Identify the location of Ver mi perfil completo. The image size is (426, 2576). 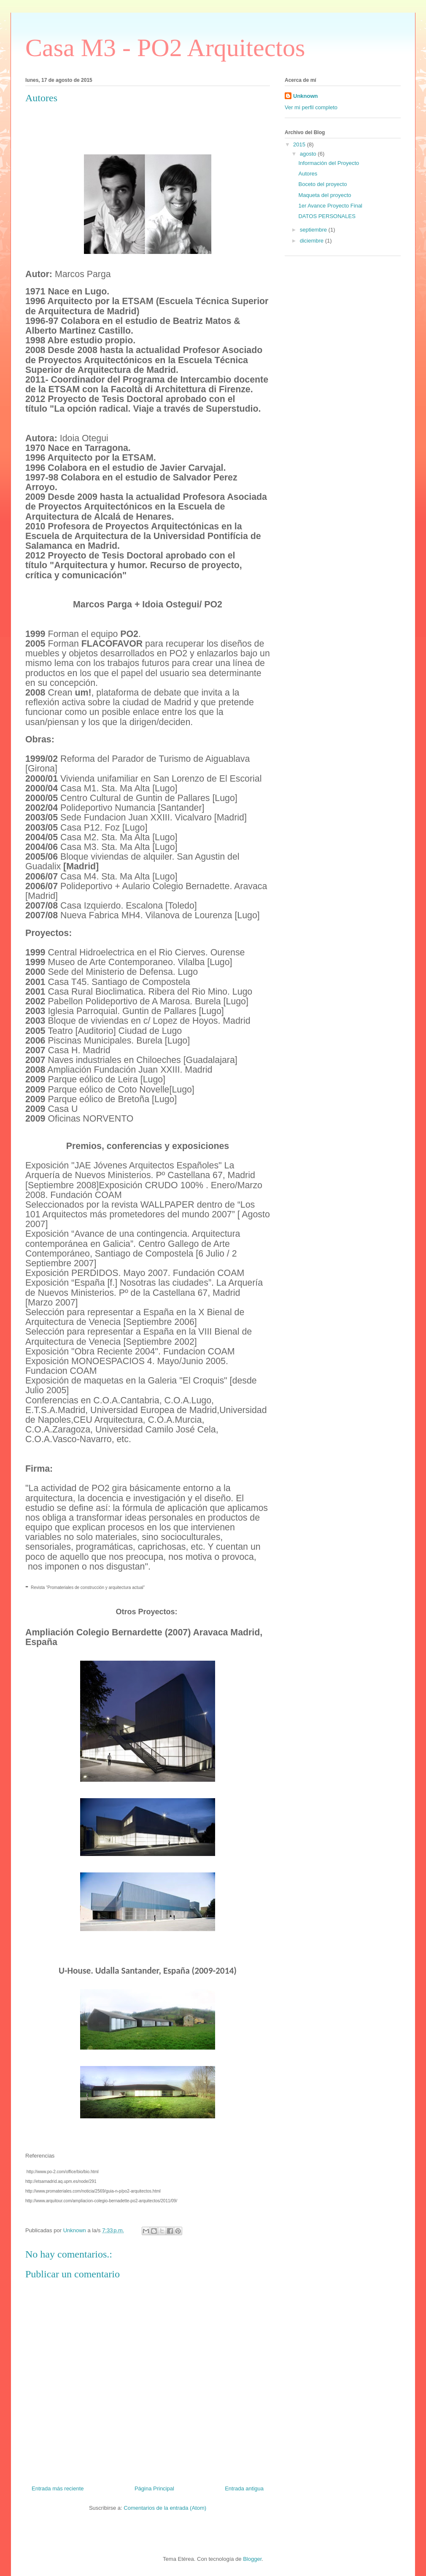
(311, 107).